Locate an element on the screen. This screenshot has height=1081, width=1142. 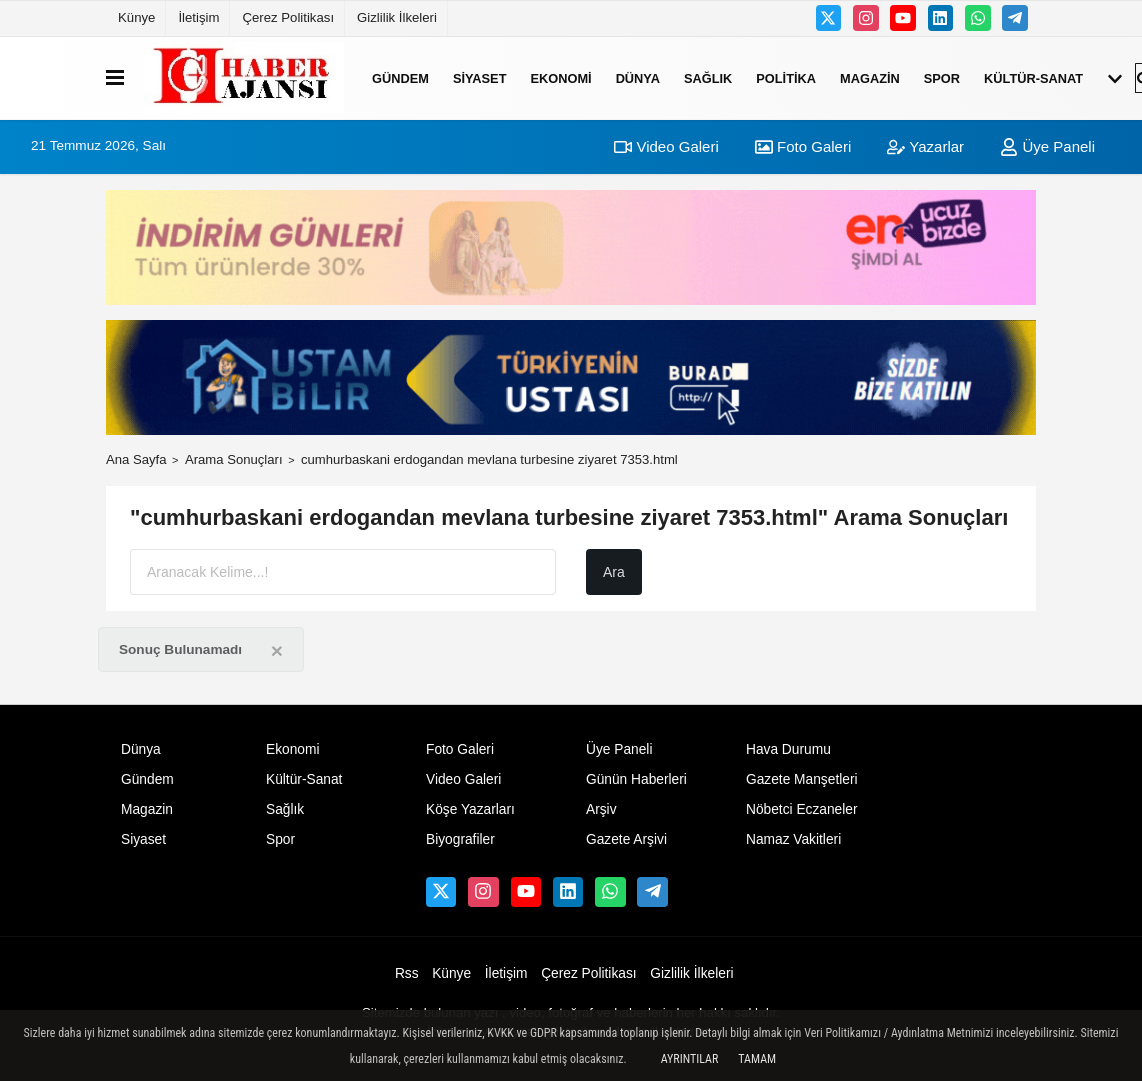
Künye is located at coordinates (136, 17).